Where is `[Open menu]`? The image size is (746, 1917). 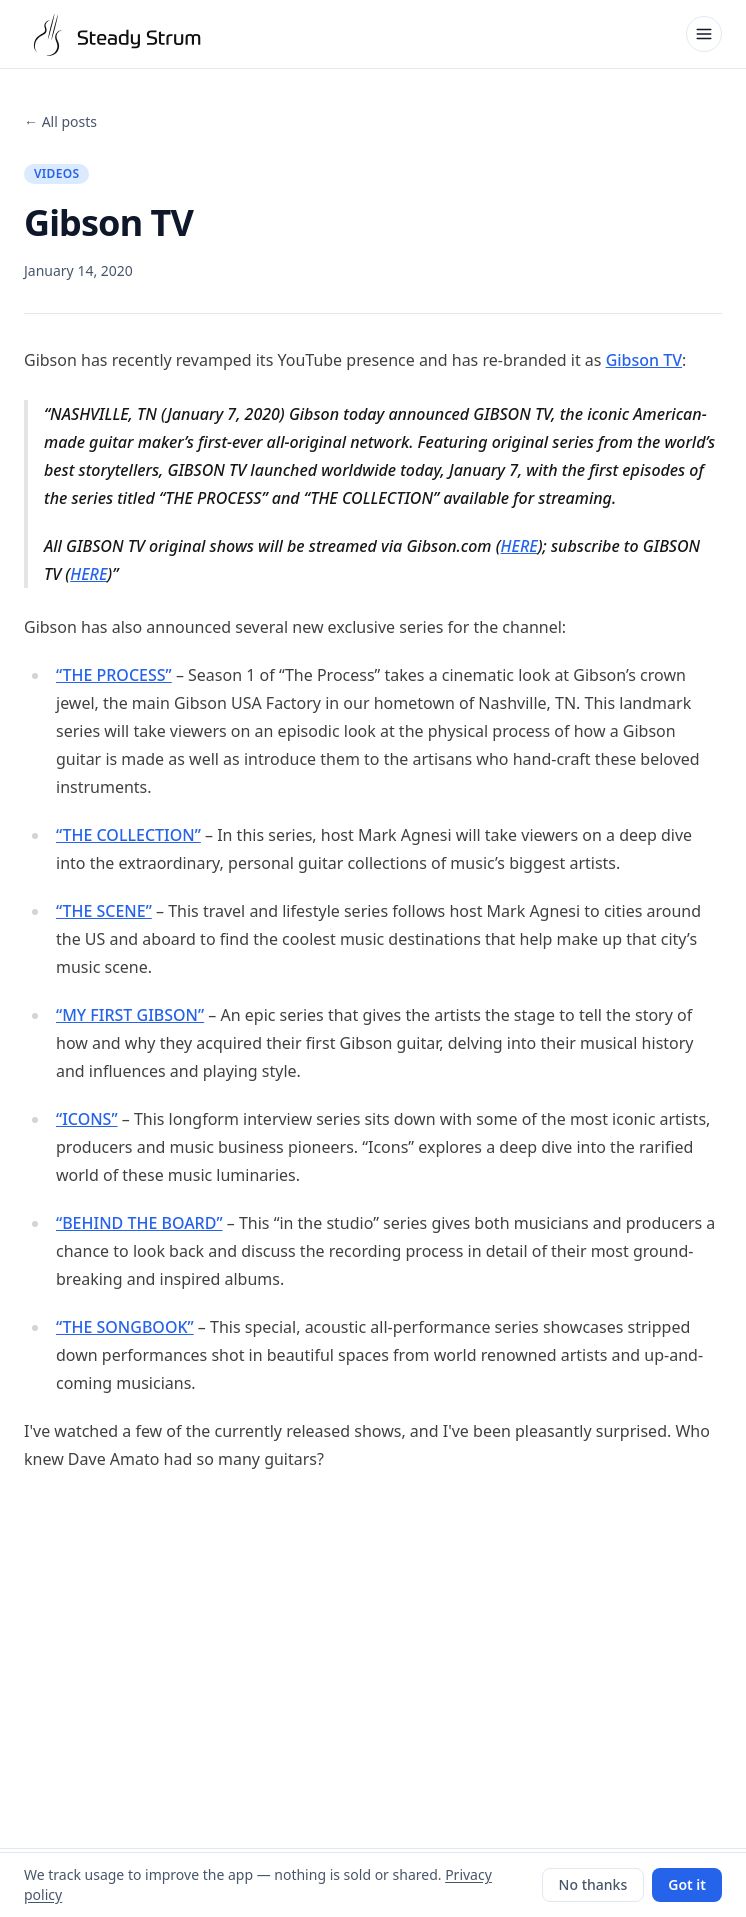
[Open menu] is located at coordinates (704, 34).